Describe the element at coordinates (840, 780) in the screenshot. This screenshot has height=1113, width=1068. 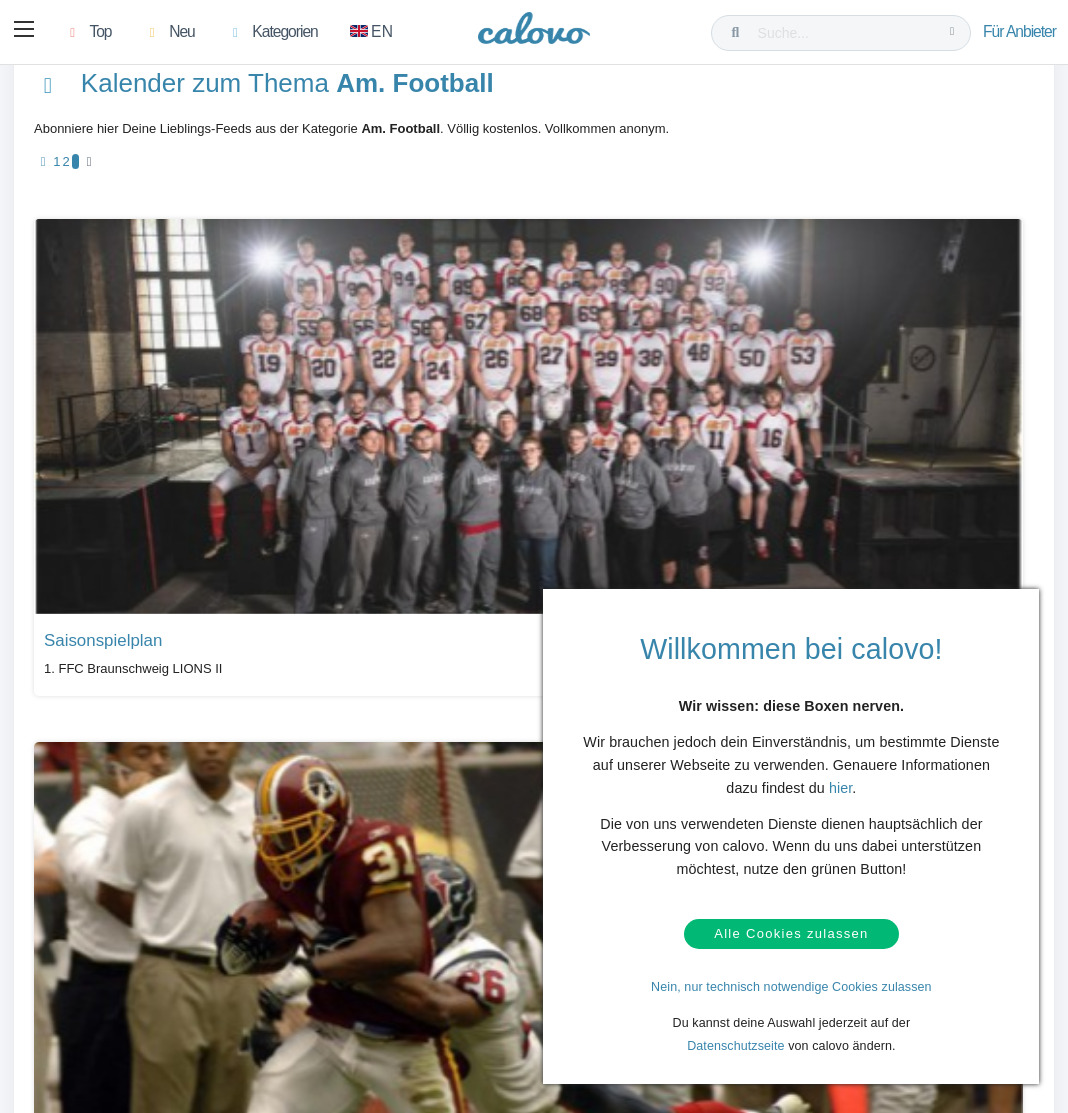
I see `hier` at that location.